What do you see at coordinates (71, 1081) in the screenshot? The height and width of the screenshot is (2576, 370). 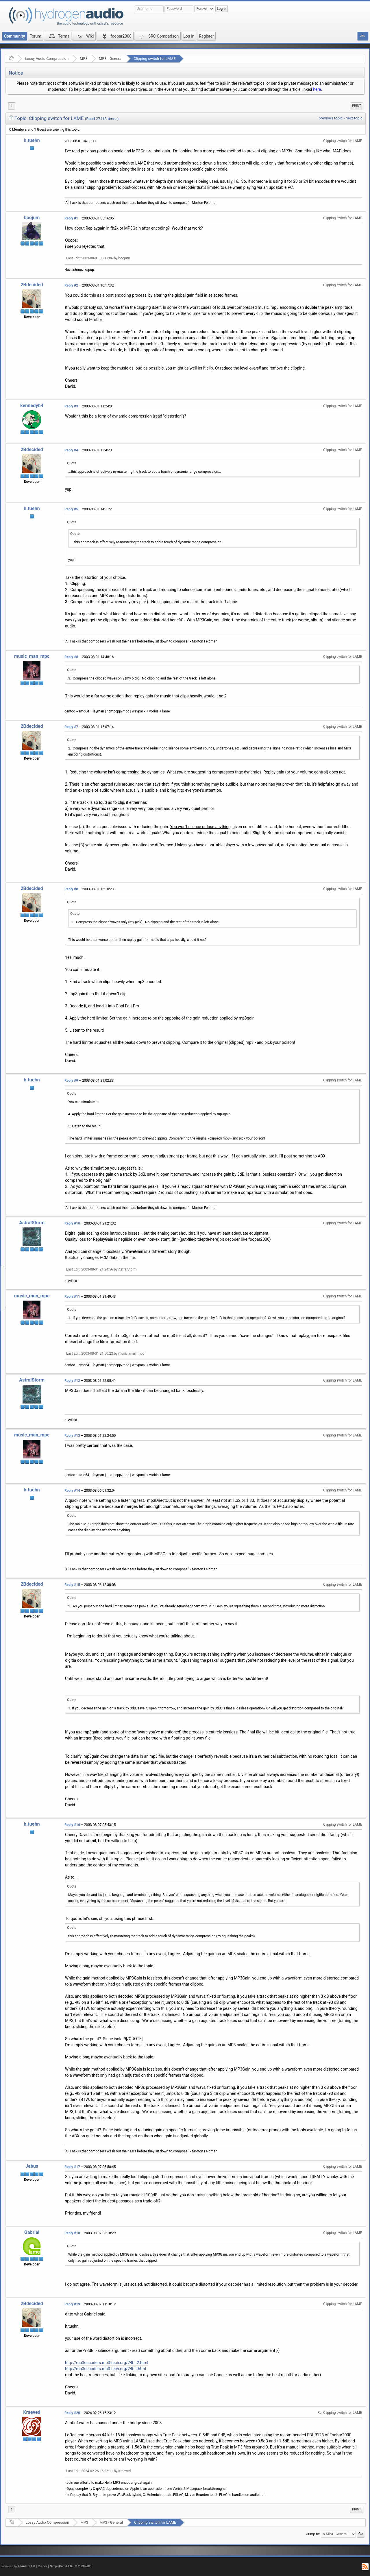 I see `Reply #9` at bounding box center [71, 1081].